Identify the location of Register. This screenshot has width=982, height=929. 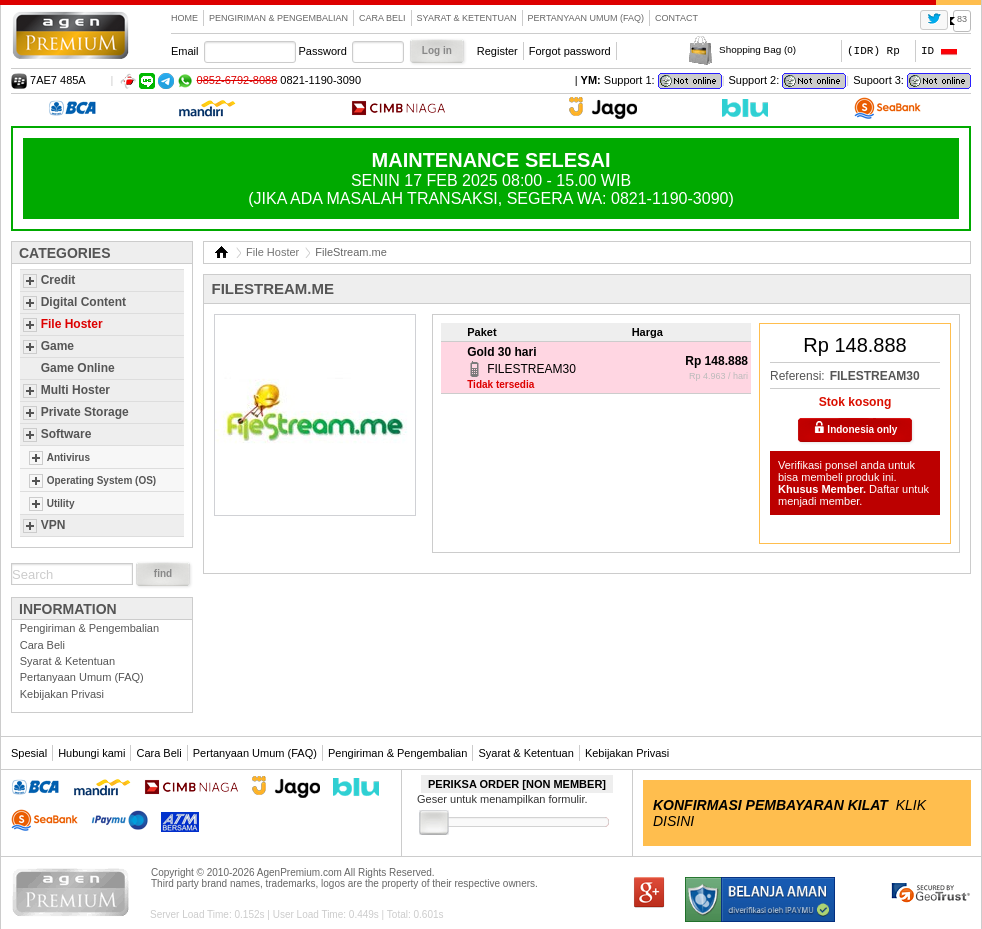
(497, 51).